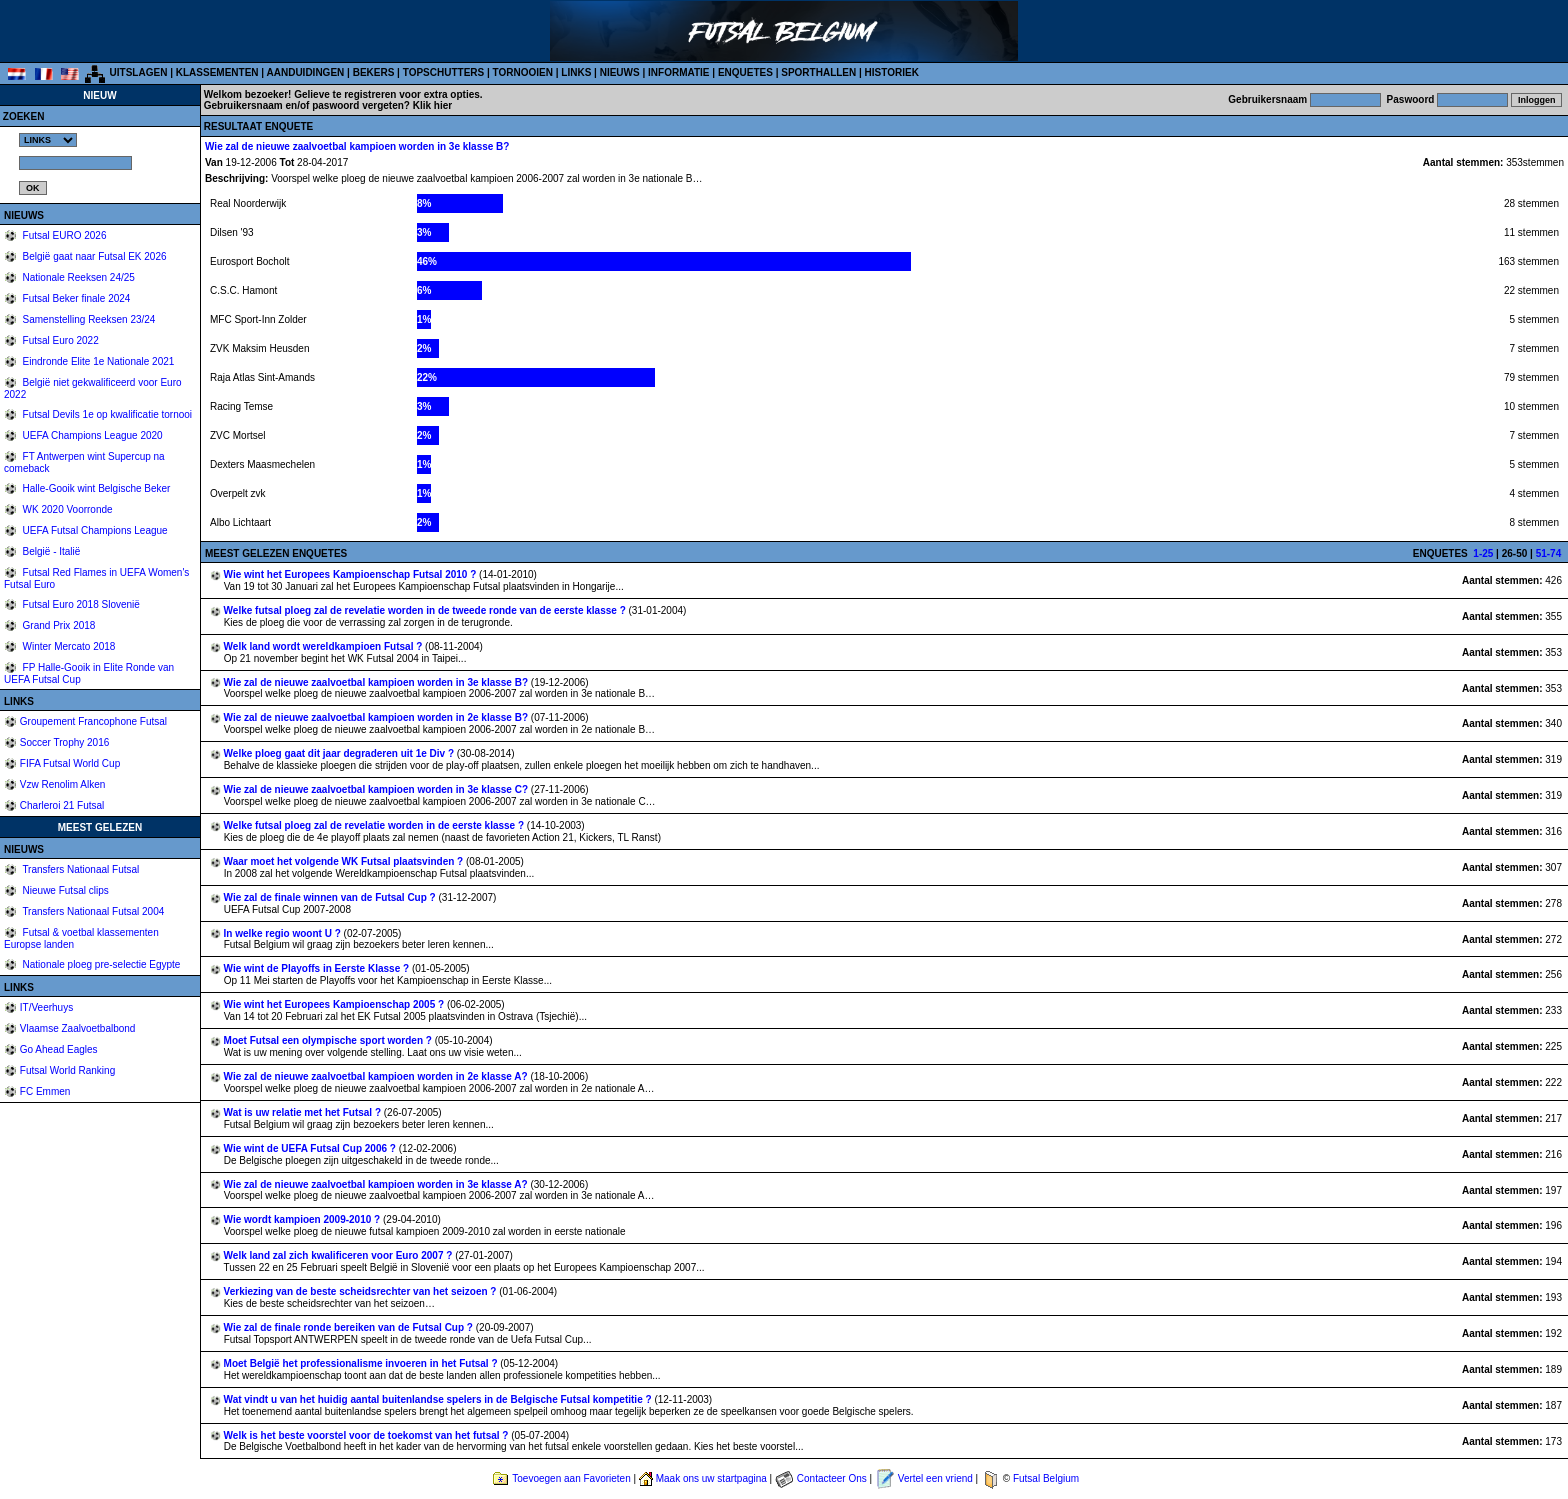  What do you see at coordinates (63, 784) in the screenshot?
I see `Vzw Renolim Alken` at bounding box center [63, 784].